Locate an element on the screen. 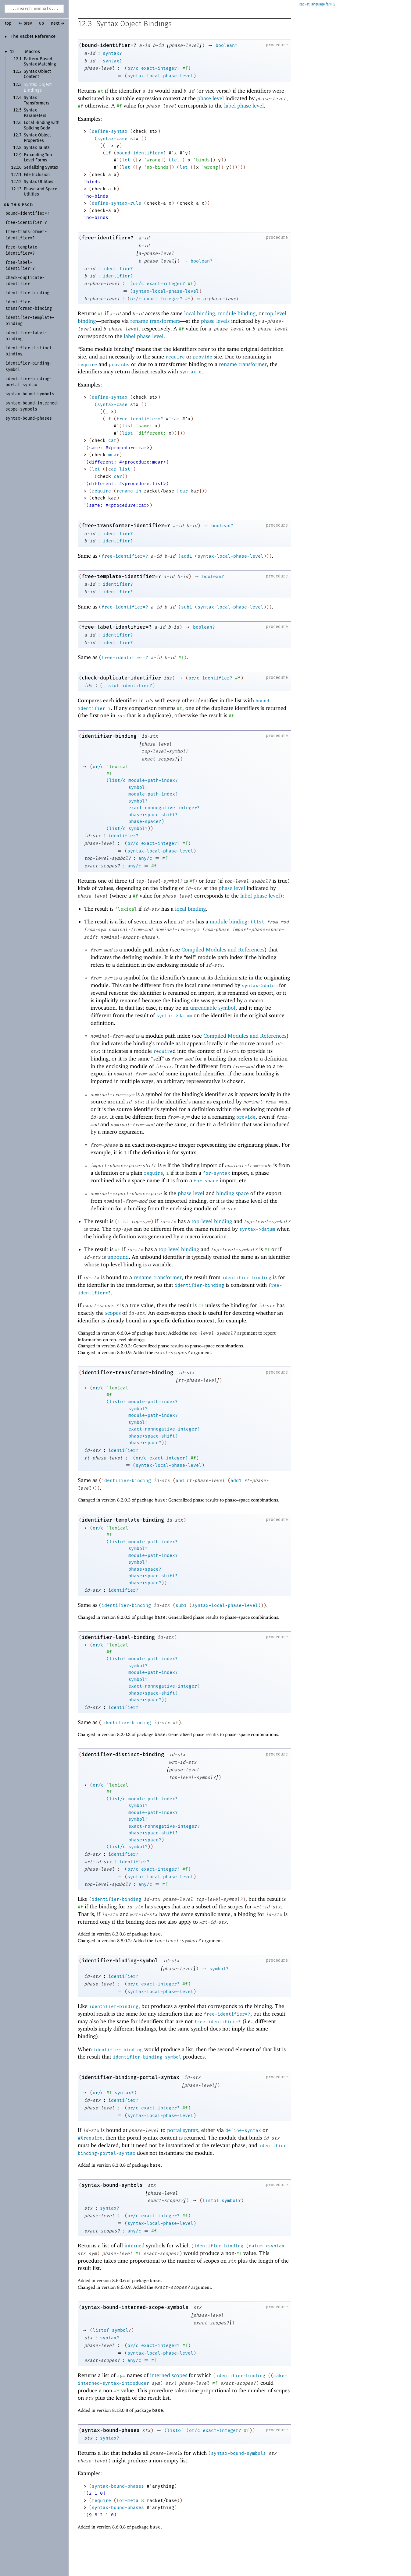 This screenshot has width=411, height=2576. if is located at coordinates (108, 153).